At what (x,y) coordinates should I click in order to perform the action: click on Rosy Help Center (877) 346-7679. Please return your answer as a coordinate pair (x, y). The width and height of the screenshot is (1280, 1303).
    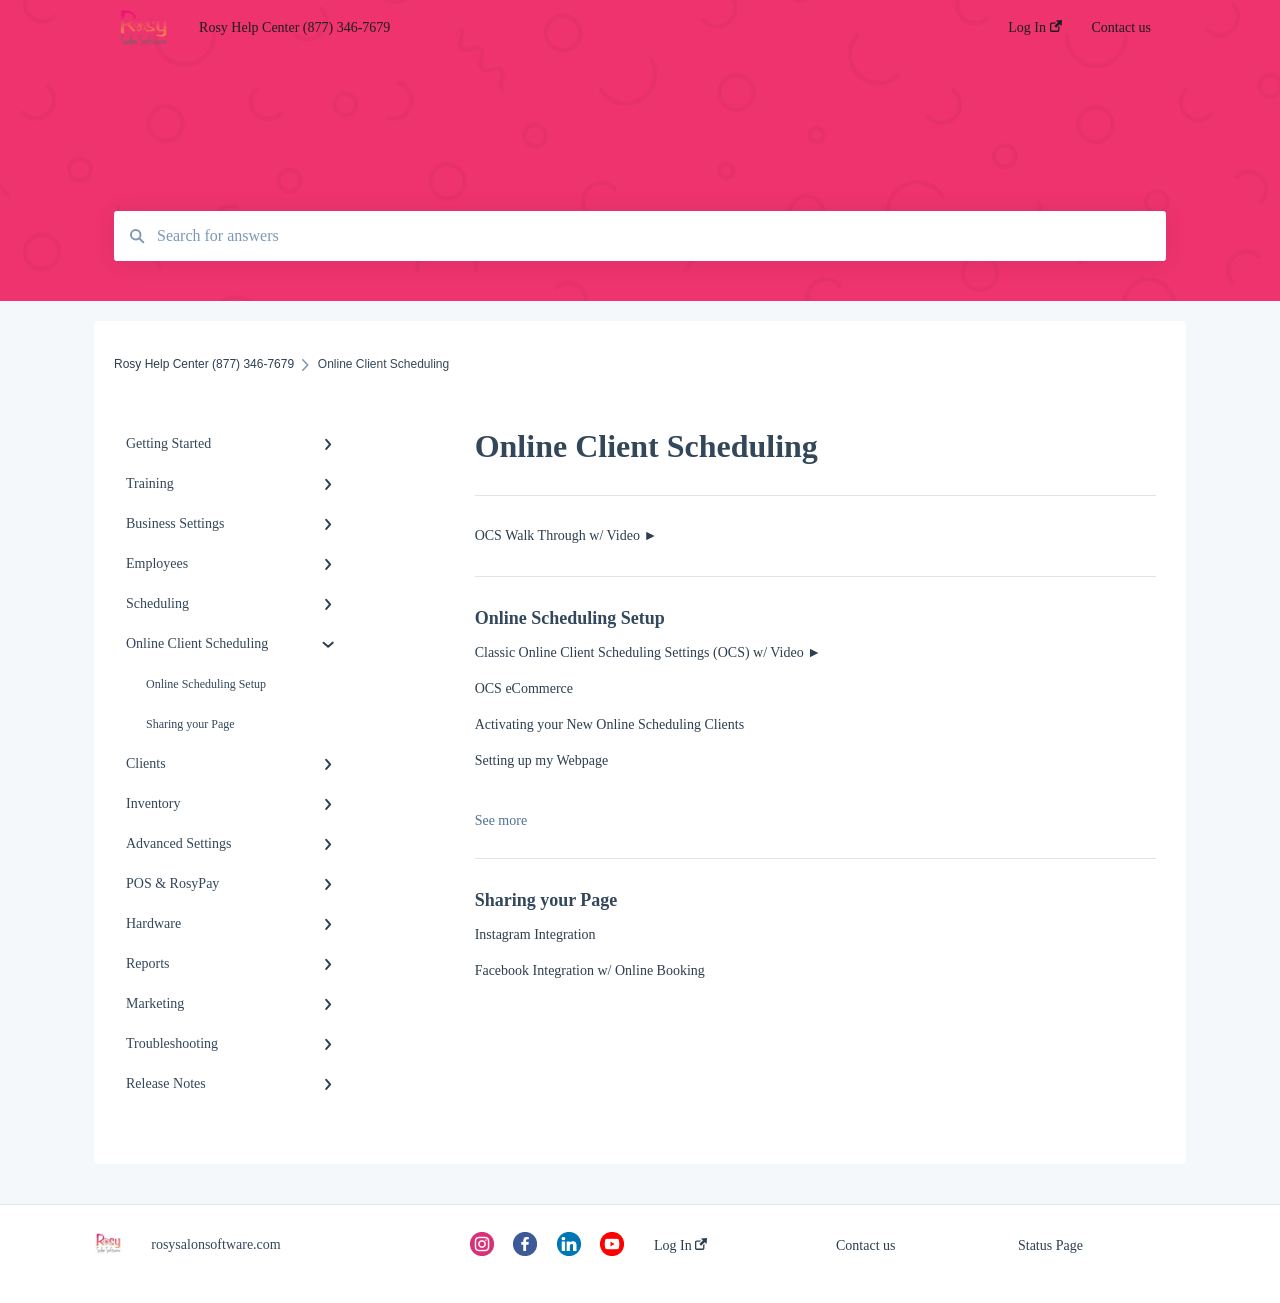
    Looking at the image, I should click on (294, 27).